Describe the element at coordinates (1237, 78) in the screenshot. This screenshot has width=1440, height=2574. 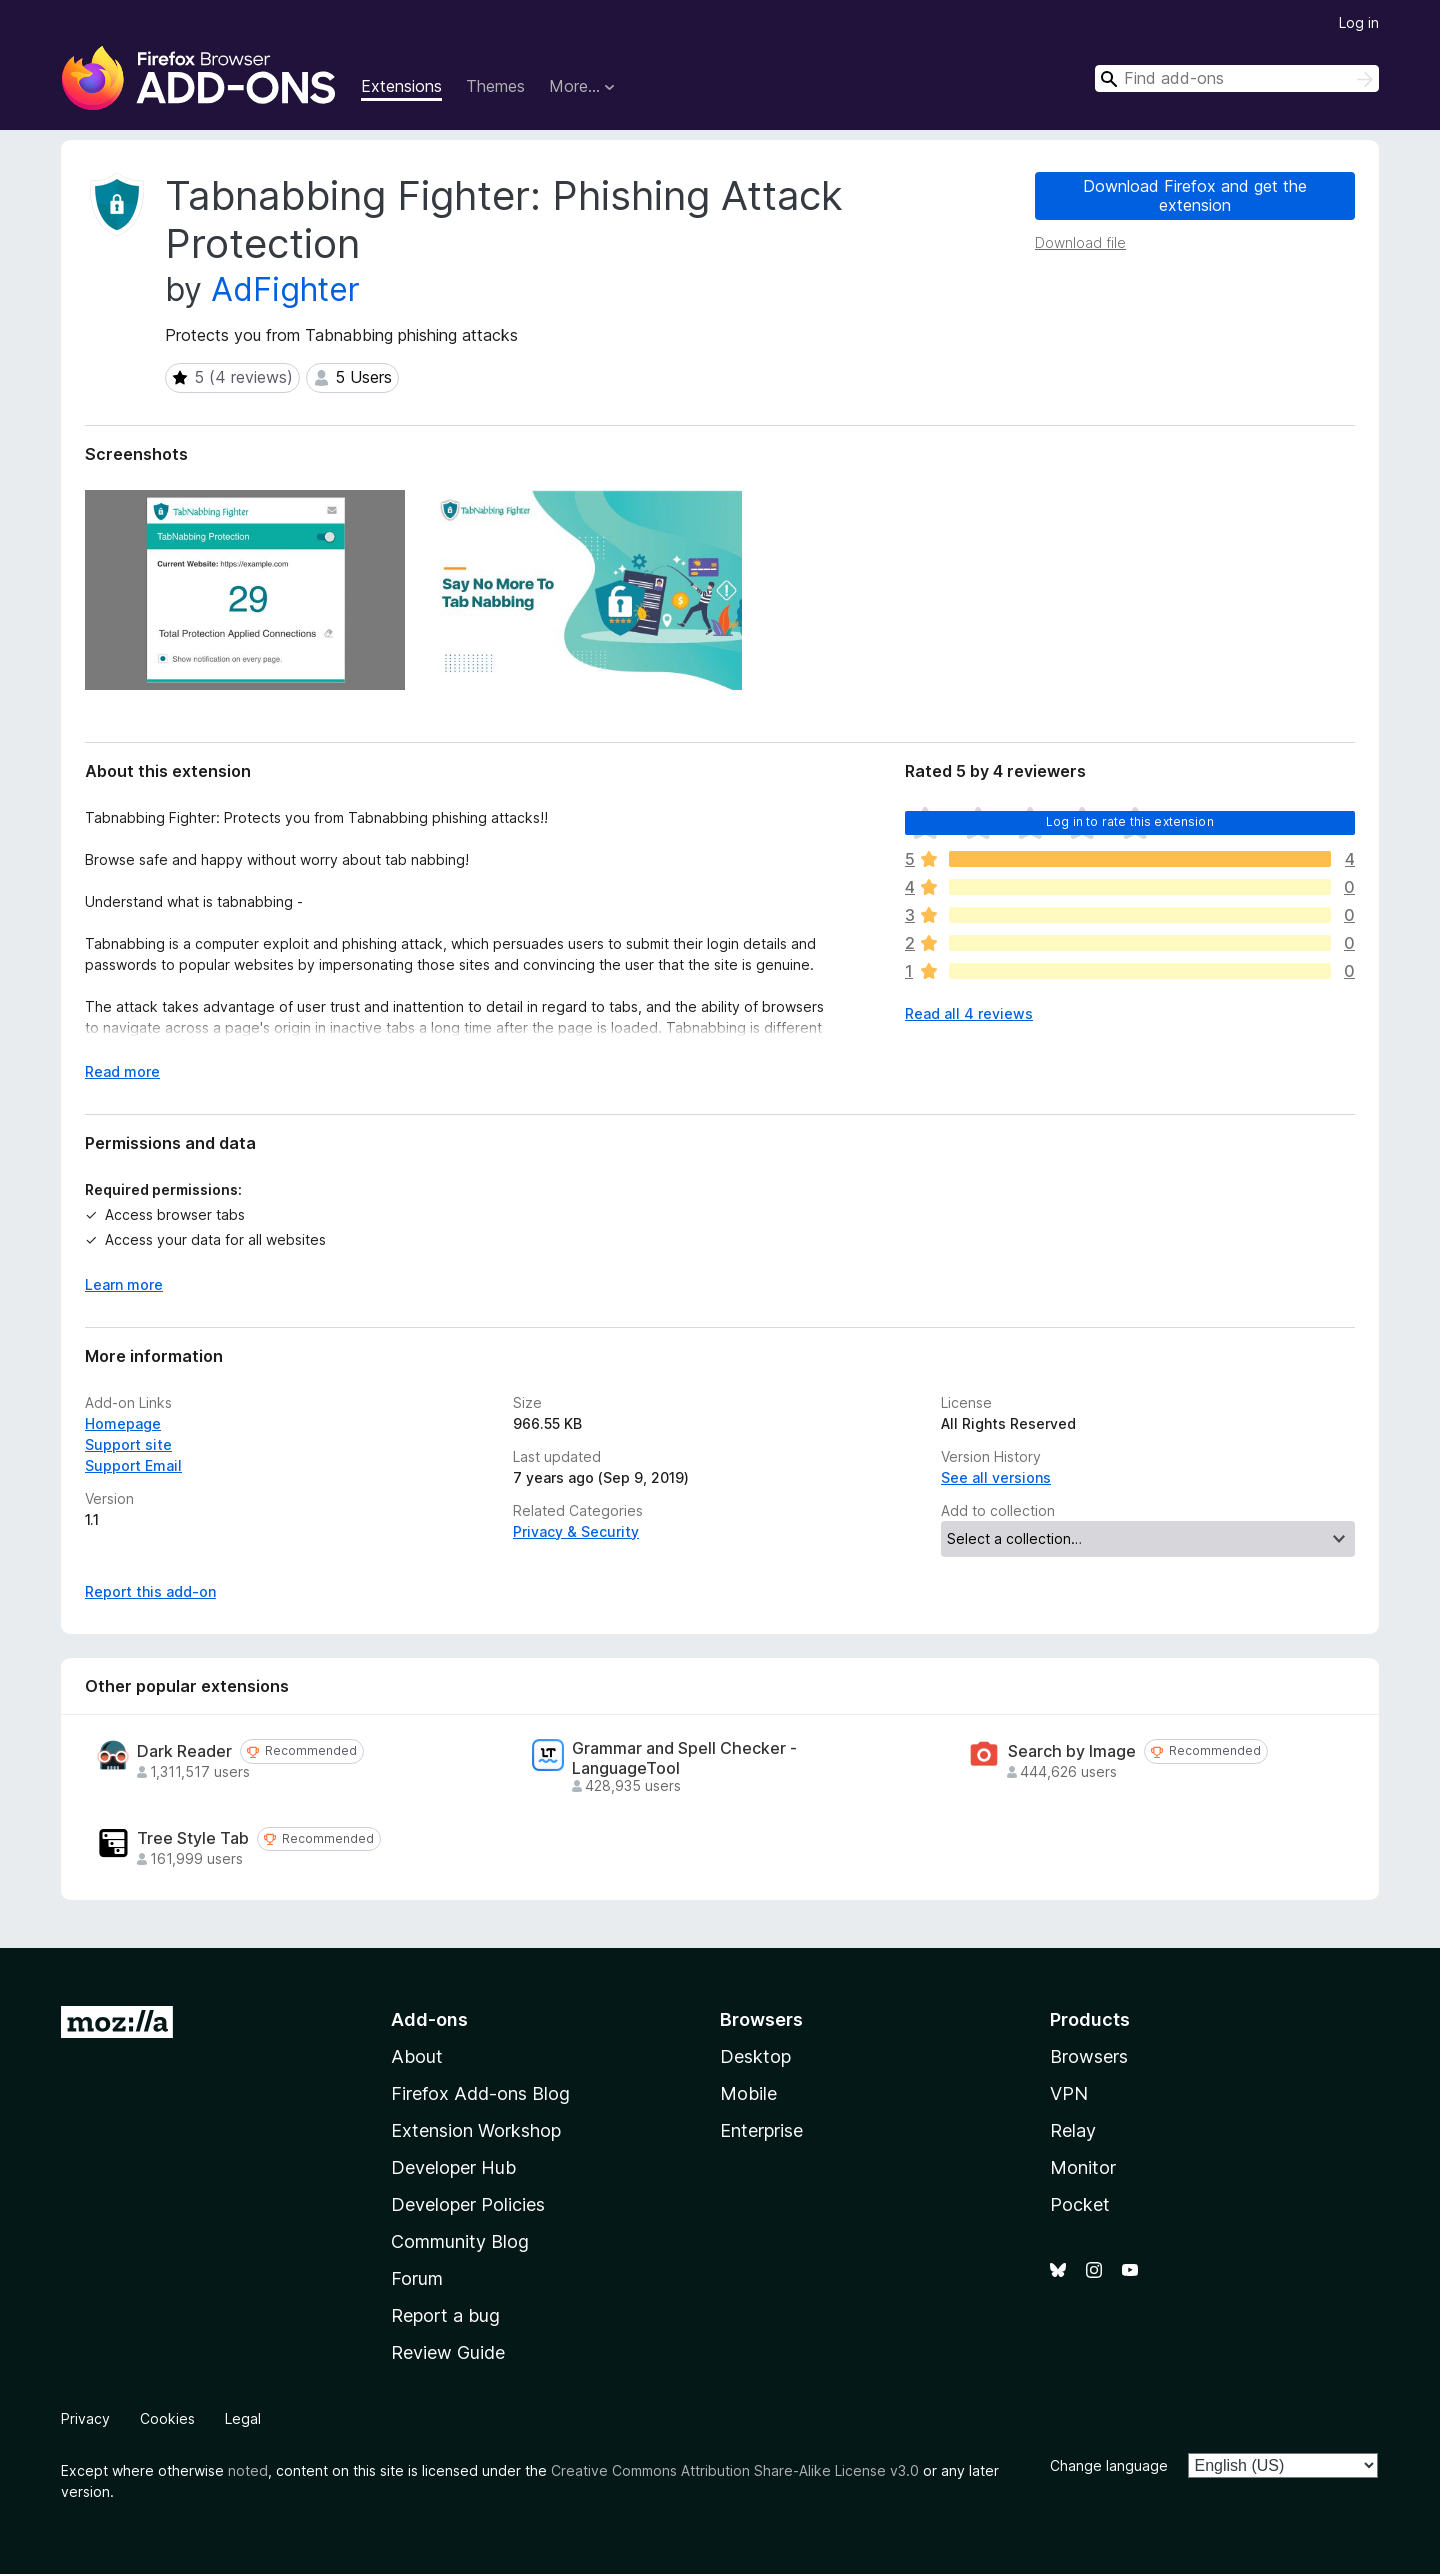
I see `[combobox]` at that location.